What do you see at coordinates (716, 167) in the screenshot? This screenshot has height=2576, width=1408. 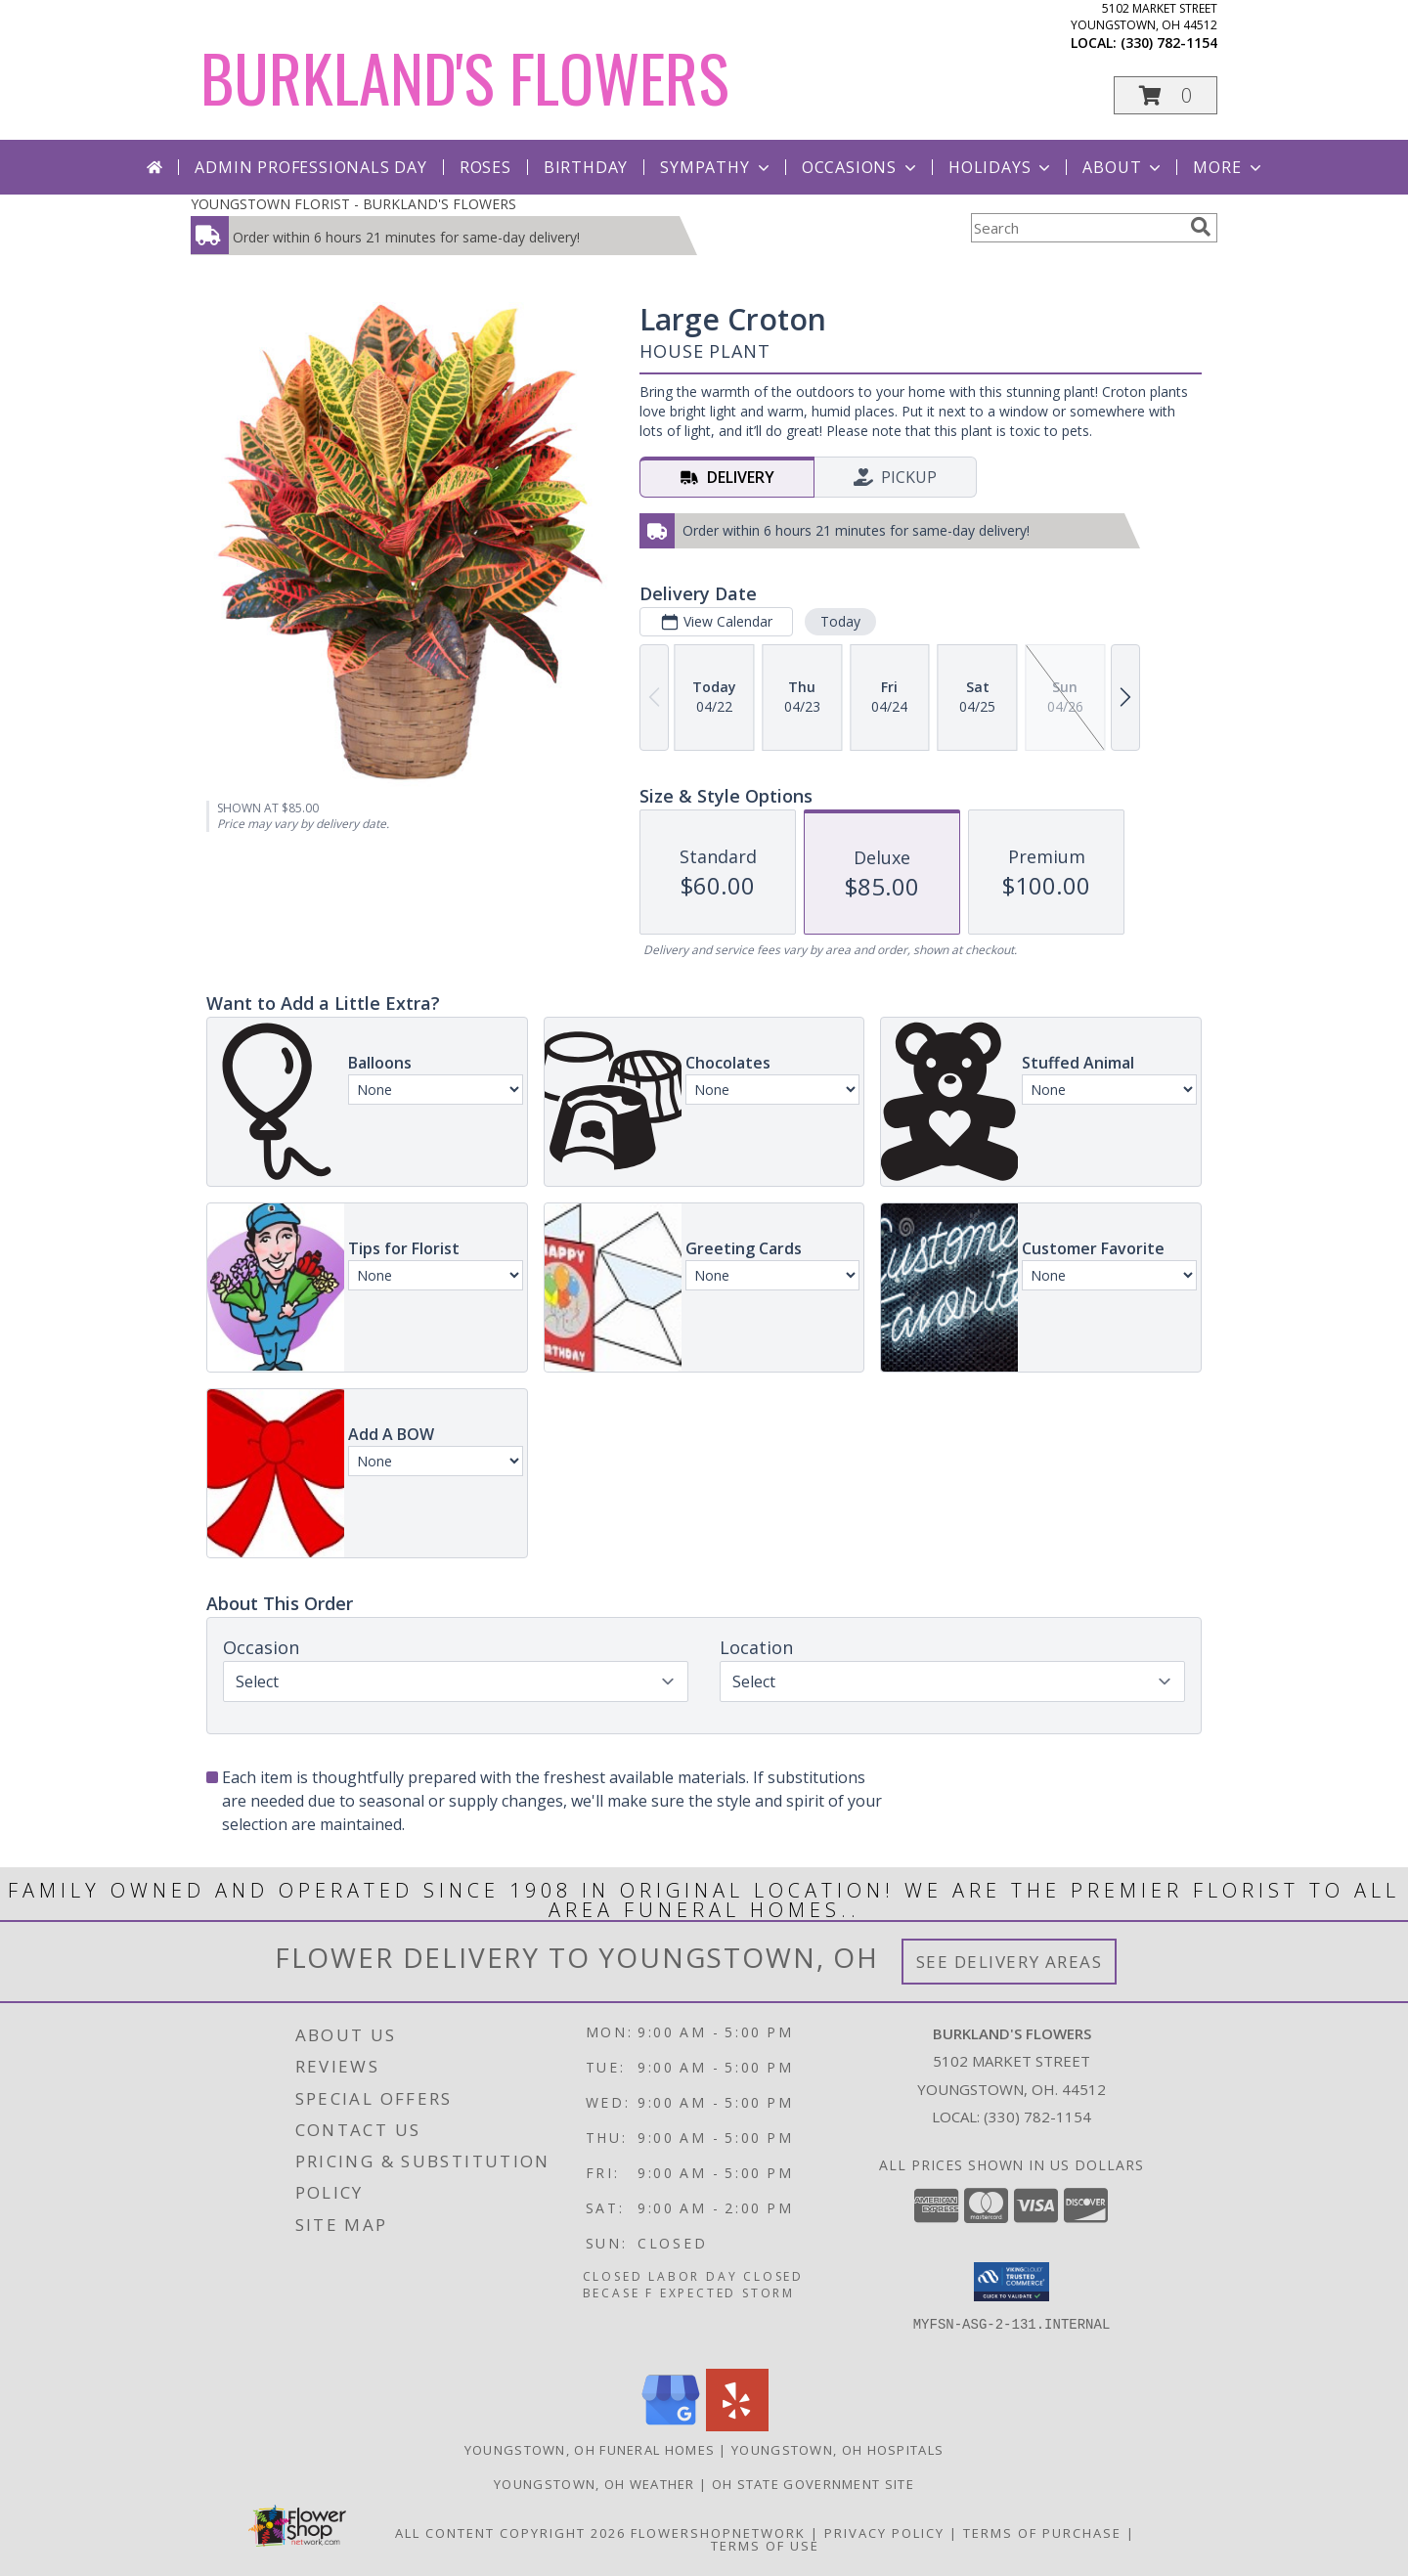 I see `Sympathy` at bounding box center [716, 167].